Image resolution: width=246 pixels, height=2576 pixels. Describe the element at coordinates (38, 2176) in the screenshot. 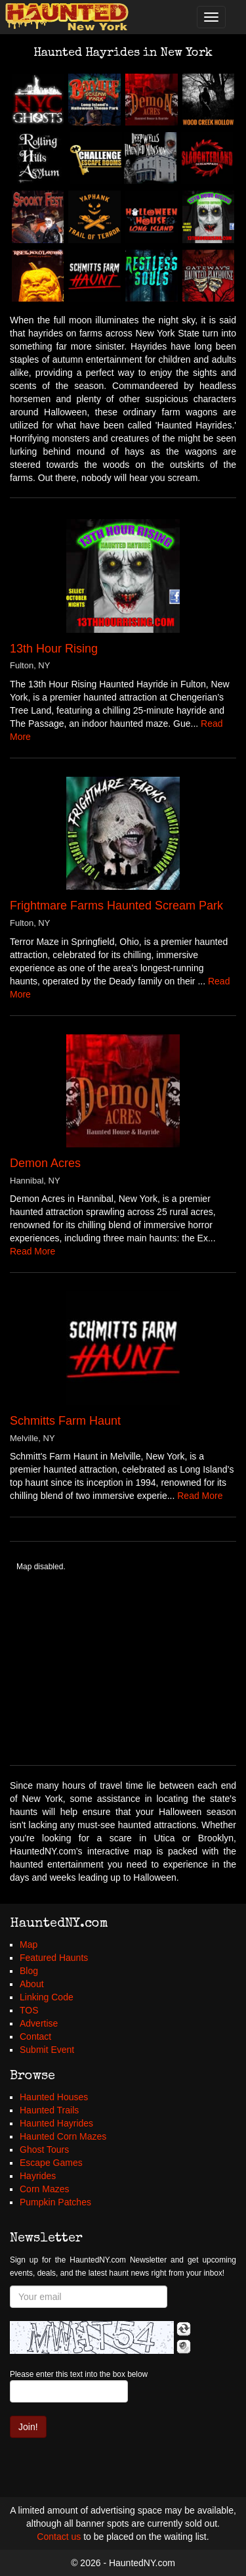

I see `Hayrides` at that location.